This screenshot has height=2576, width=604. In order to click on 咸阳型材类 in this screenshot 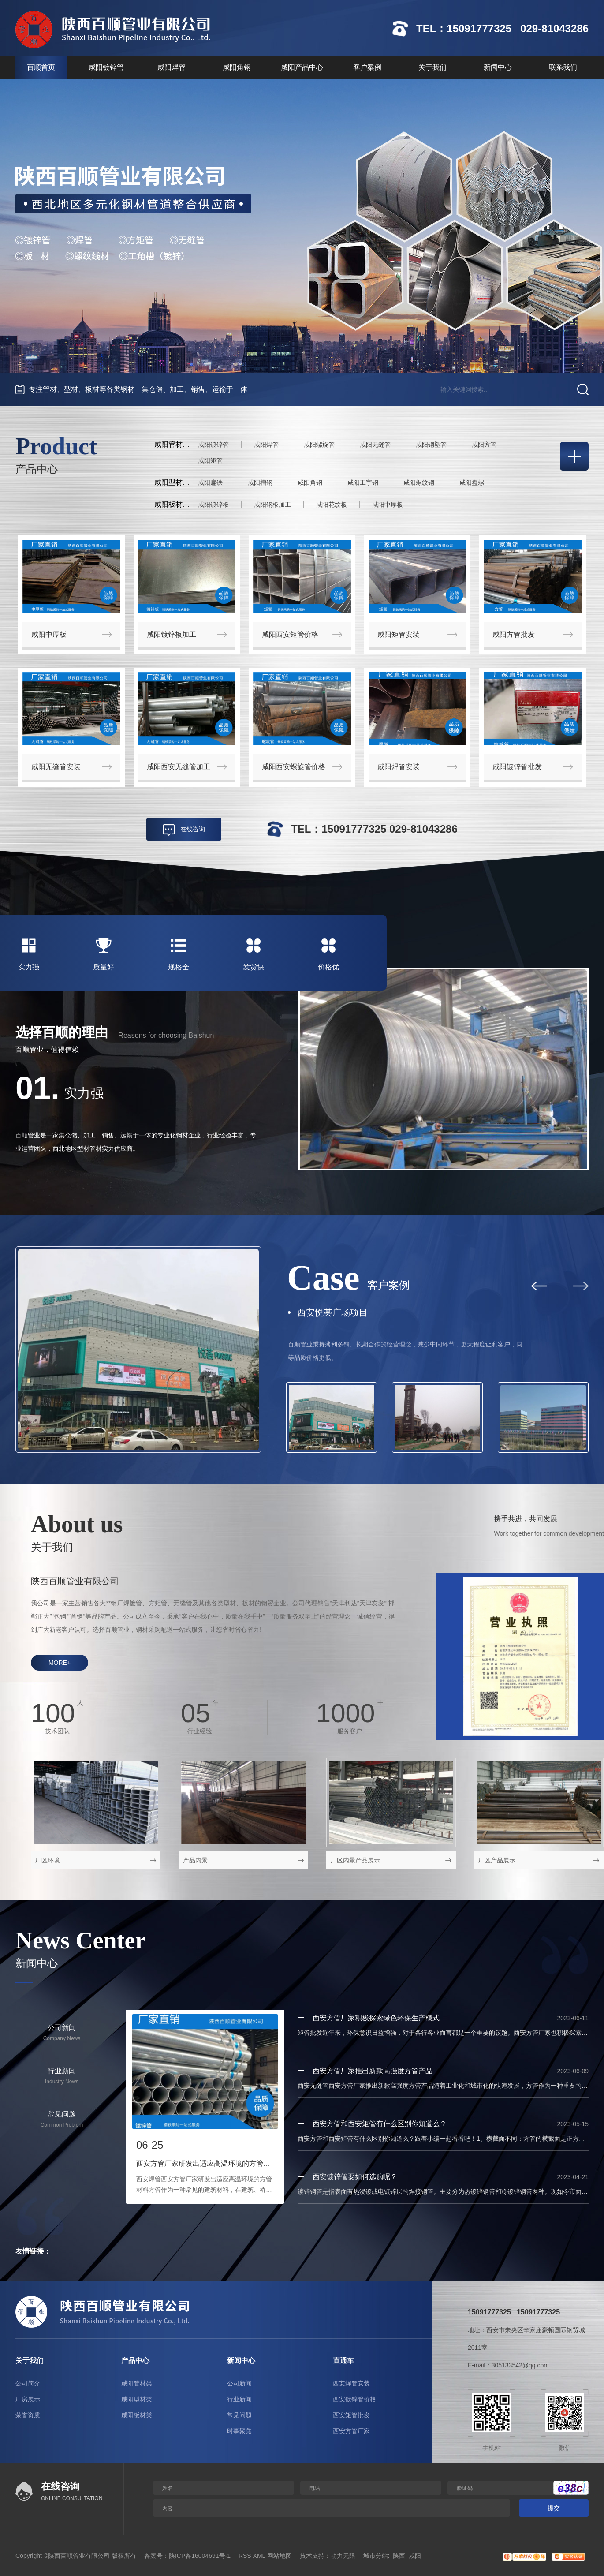, I will do `click(136, 2399)`.